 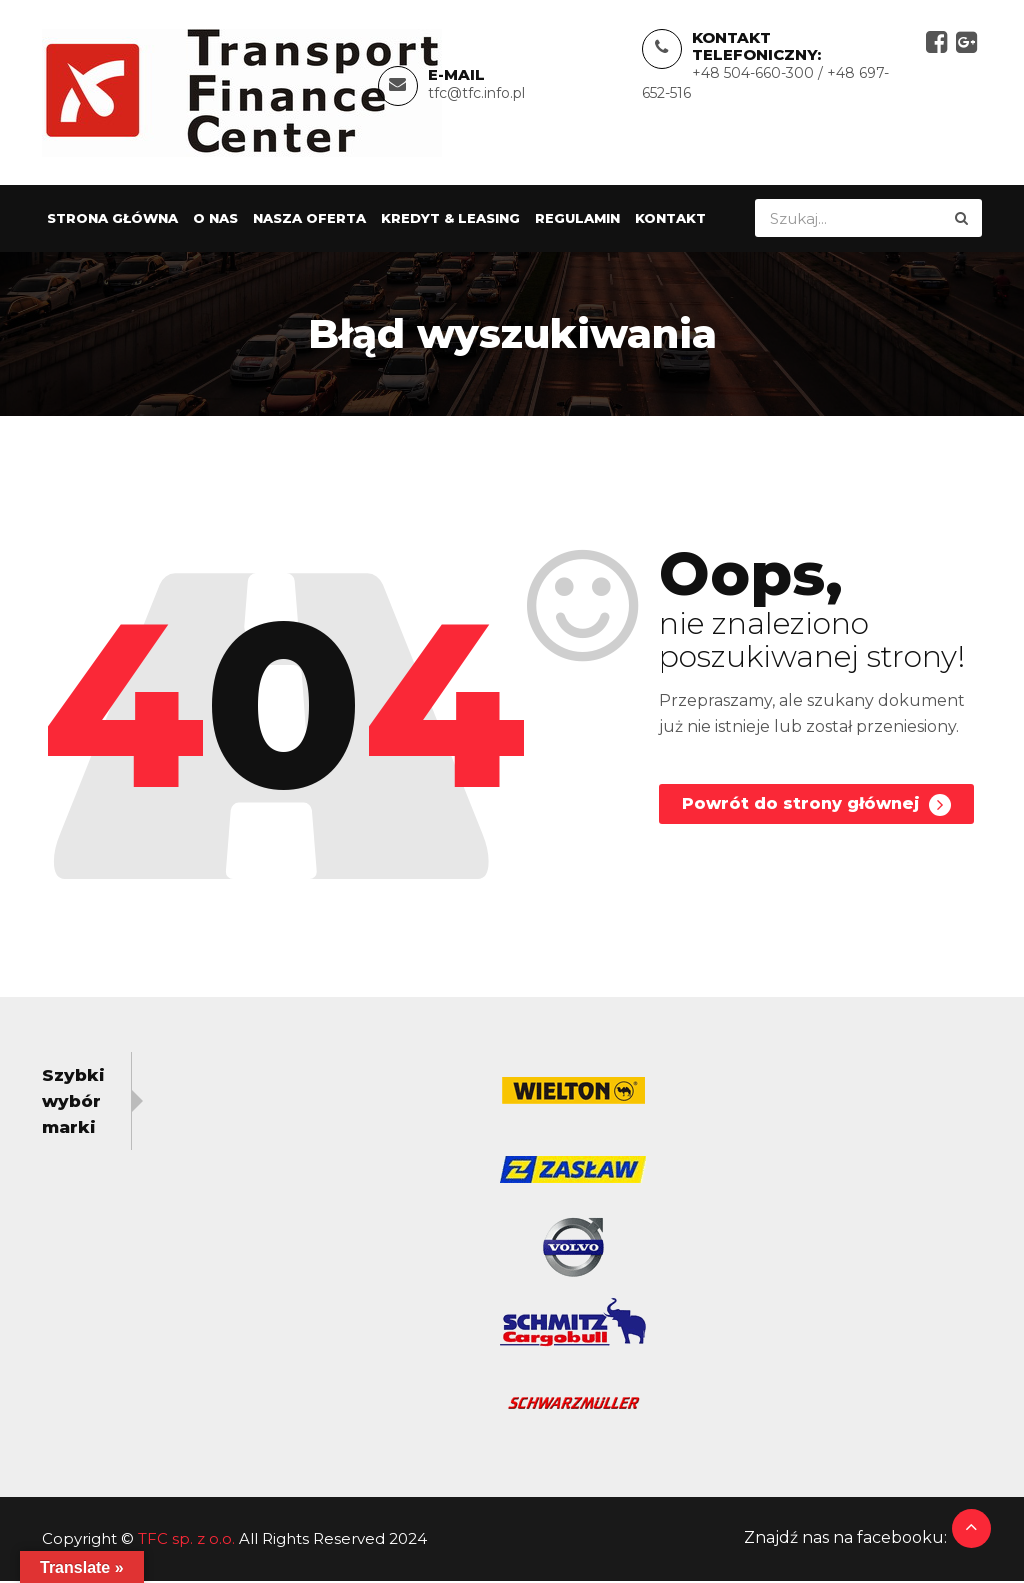 I want to click on Nasza oferta, so click(x=309, y=221).